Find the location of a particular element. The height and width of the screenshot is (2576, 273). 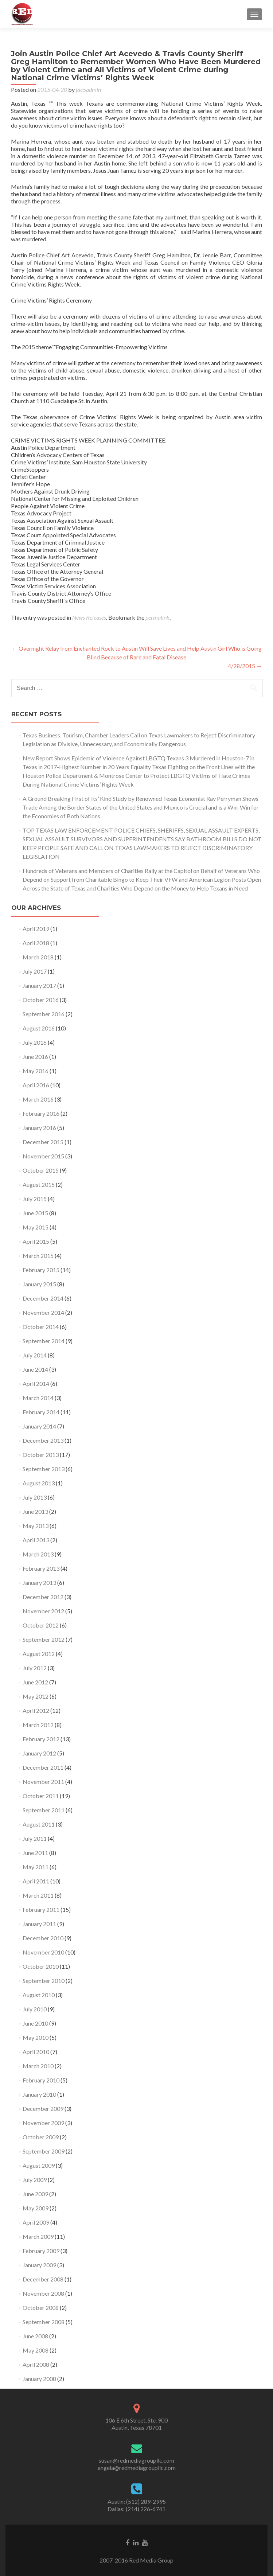

December 2009 is located at coordinates (43, 2108).